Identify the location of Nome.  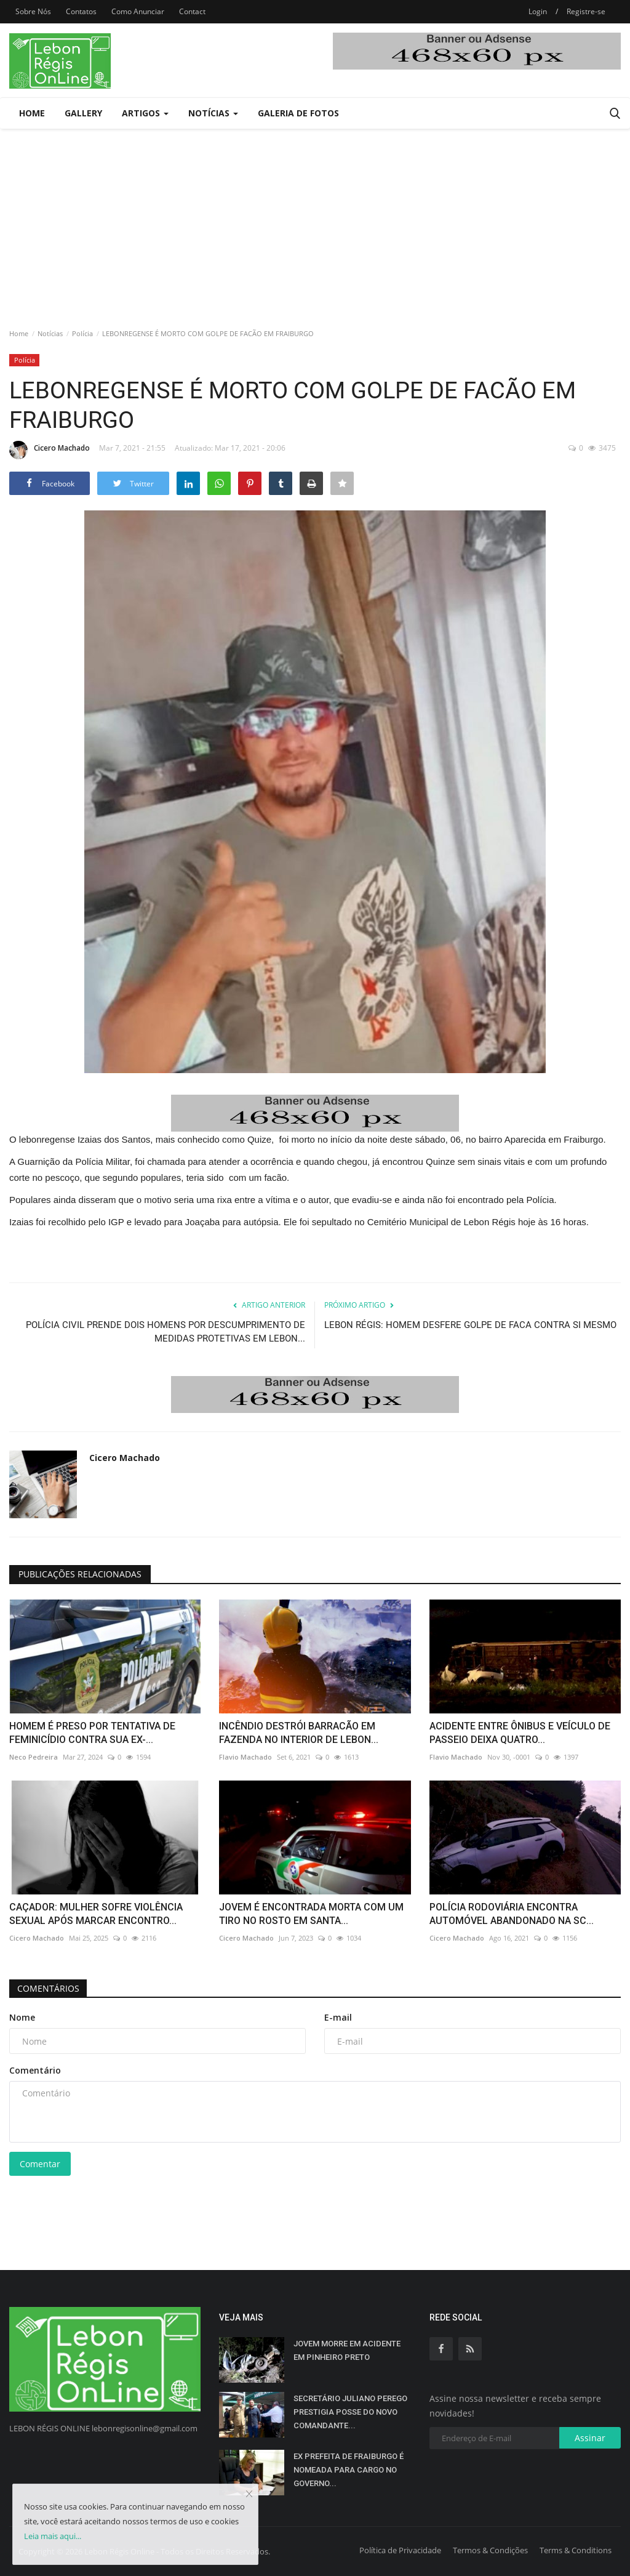
(22, 2017).